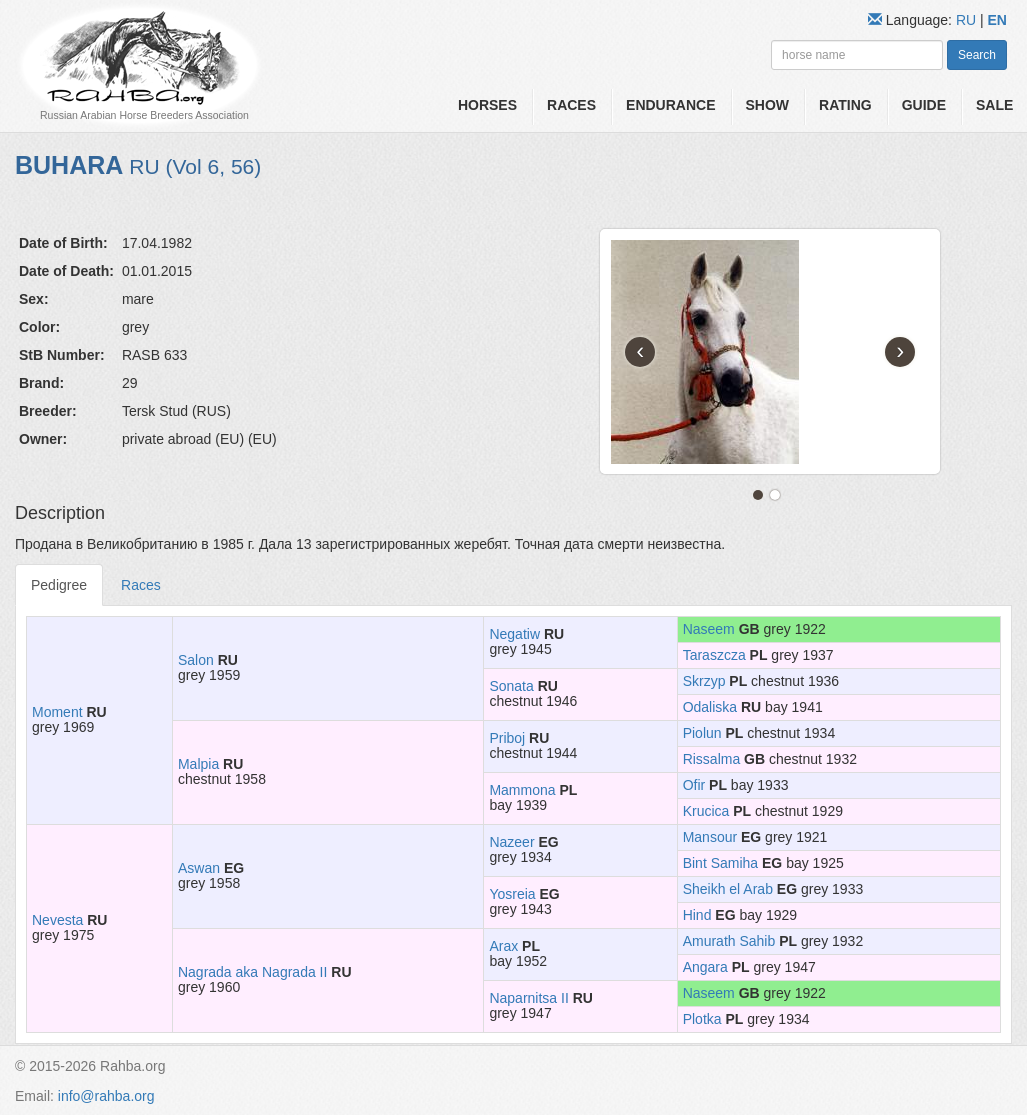  Describe the element at coordinates (512, 894) in the screenshot. I see `Yosreia` at that location.